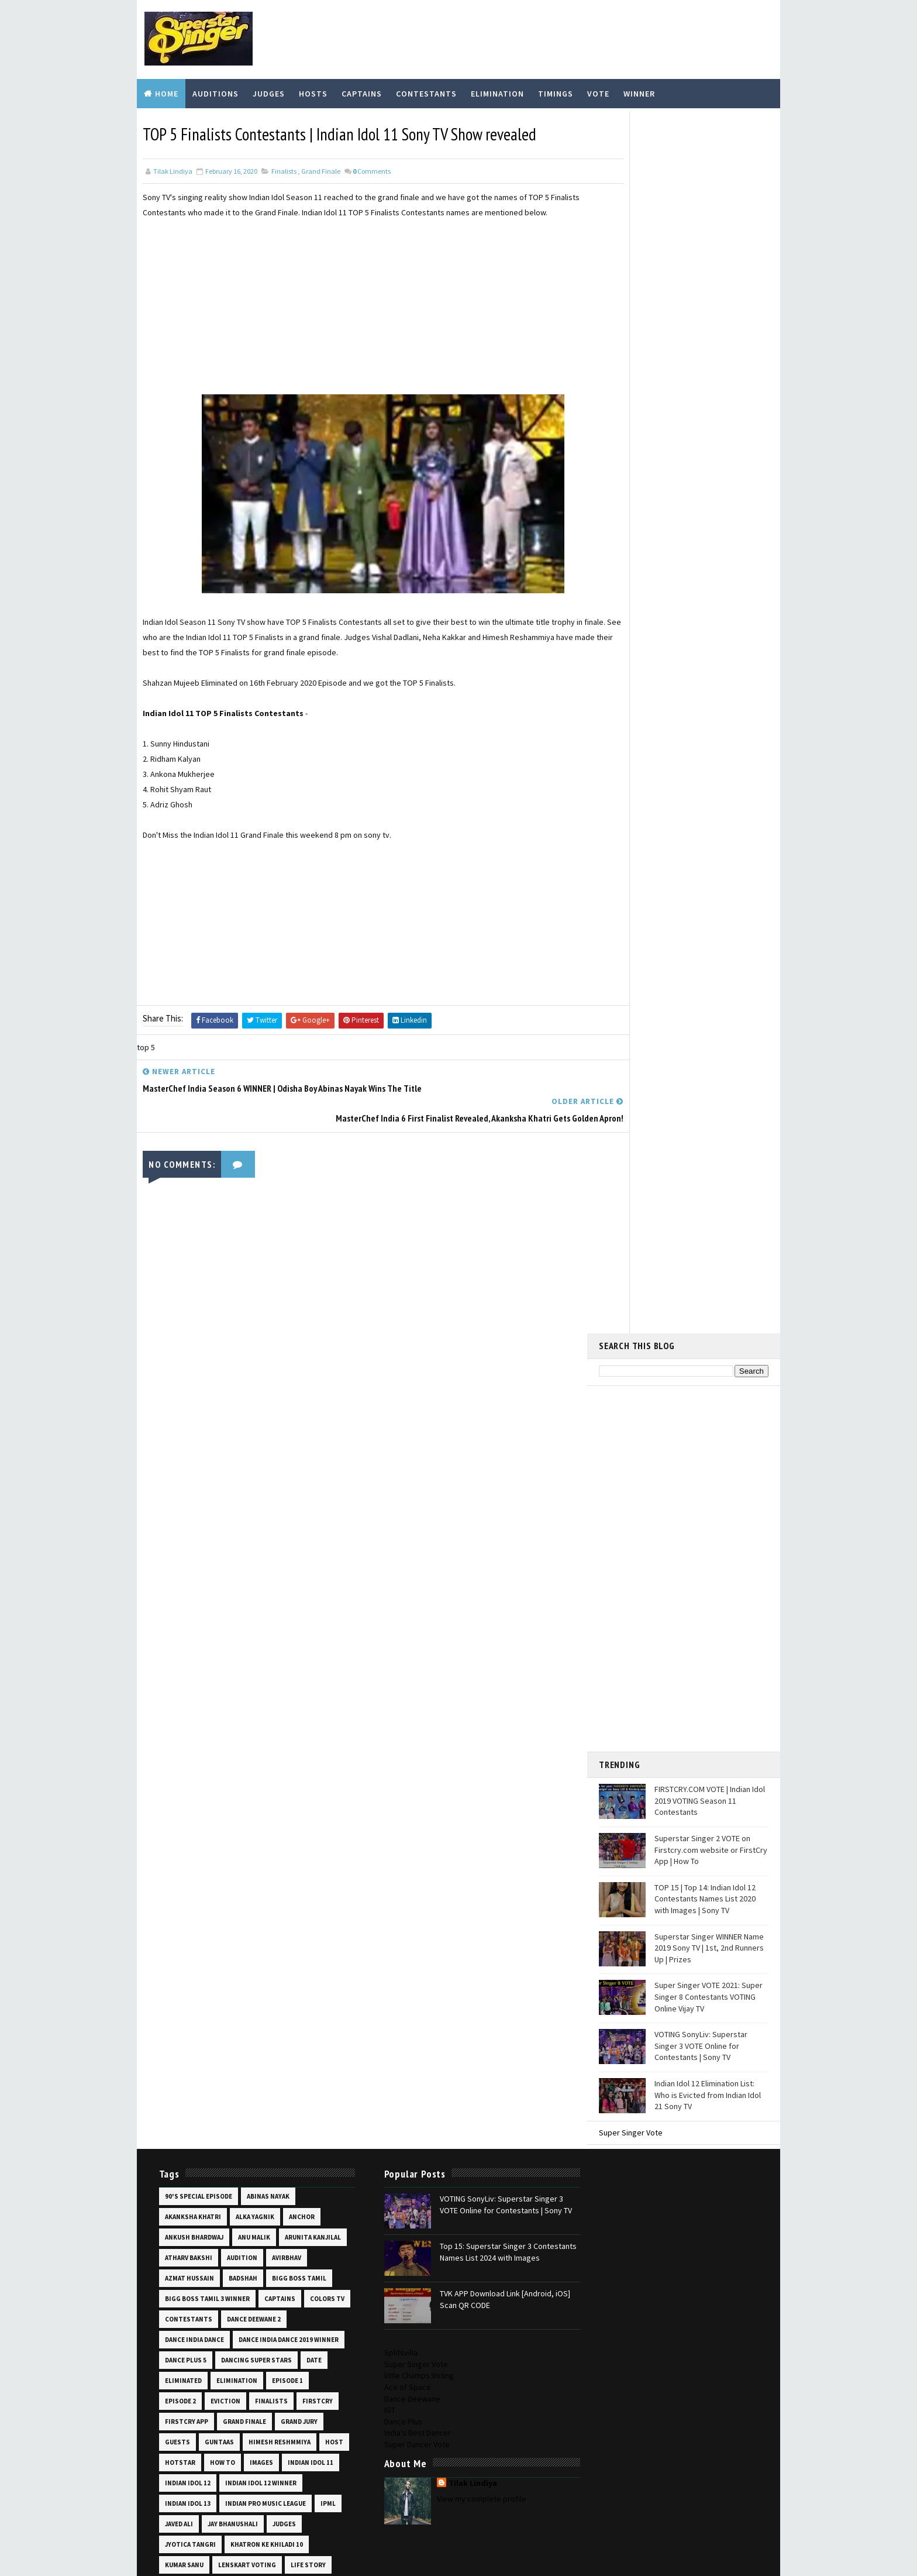 This screenshot has height=2576, width=917. I want to click on IGT, so click(578, 1394).